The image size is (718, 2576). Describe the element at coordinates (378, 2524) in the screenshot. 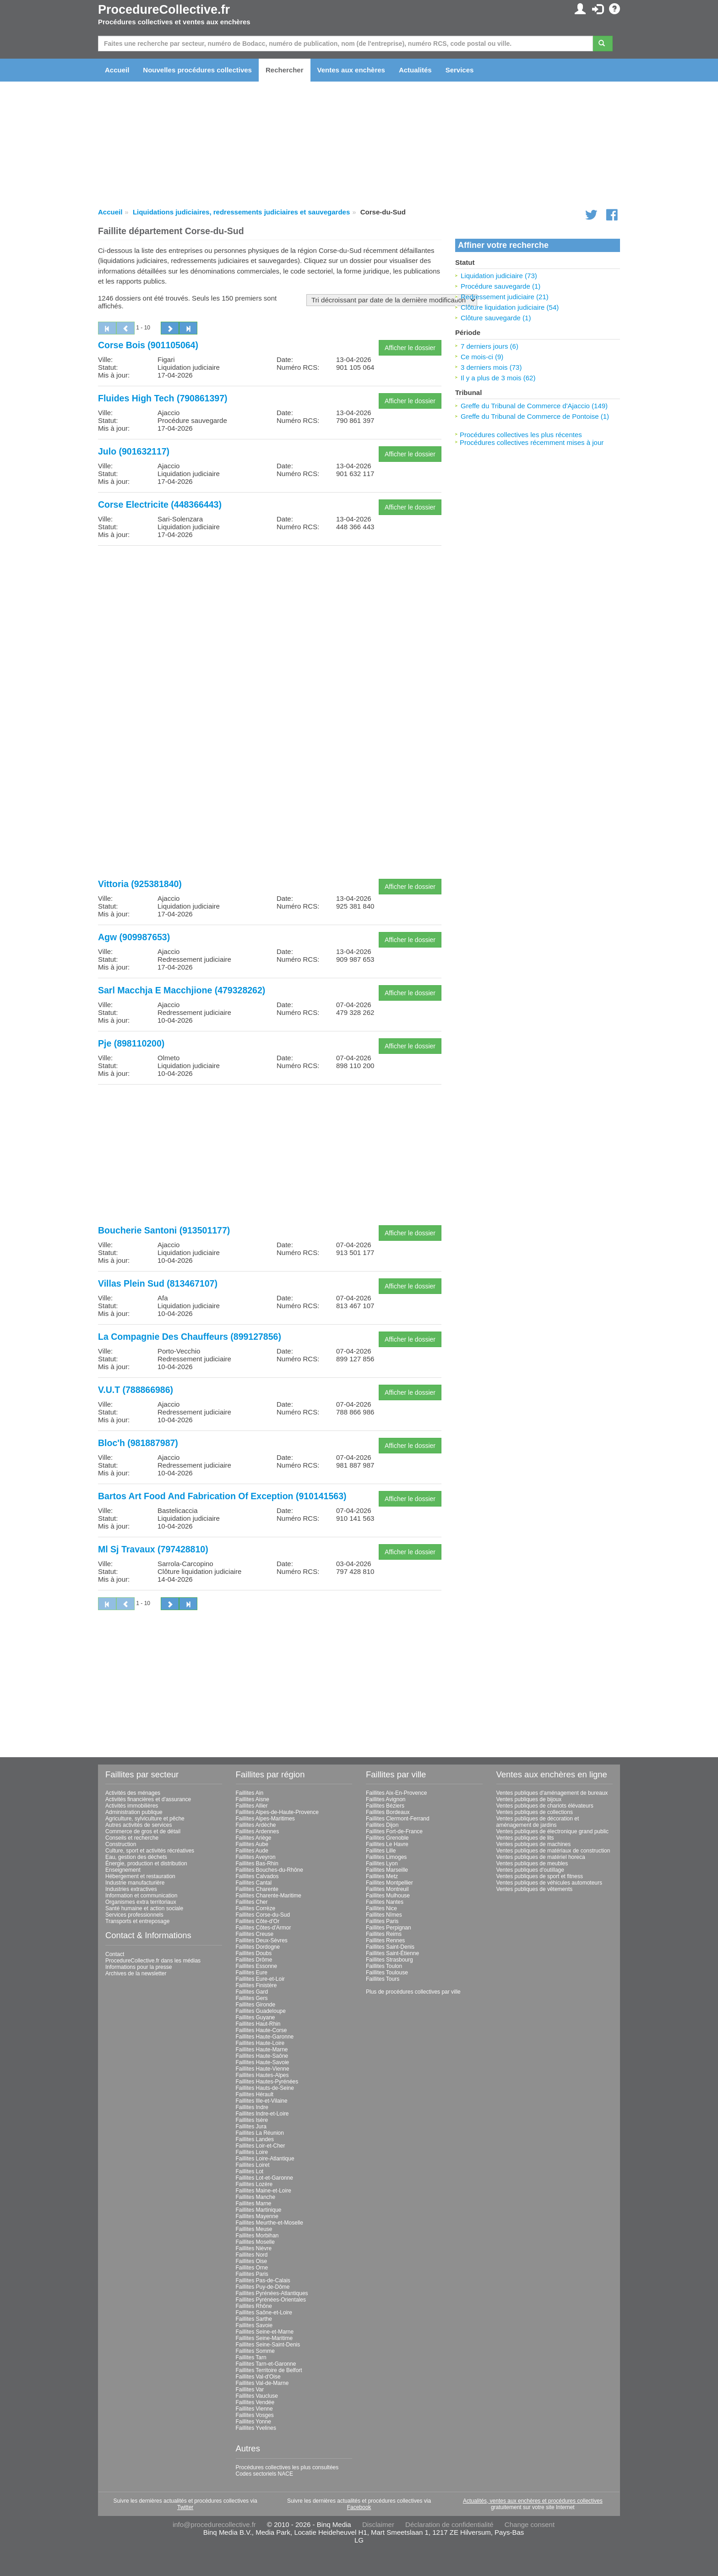

I see `Disclaimer` at that location.